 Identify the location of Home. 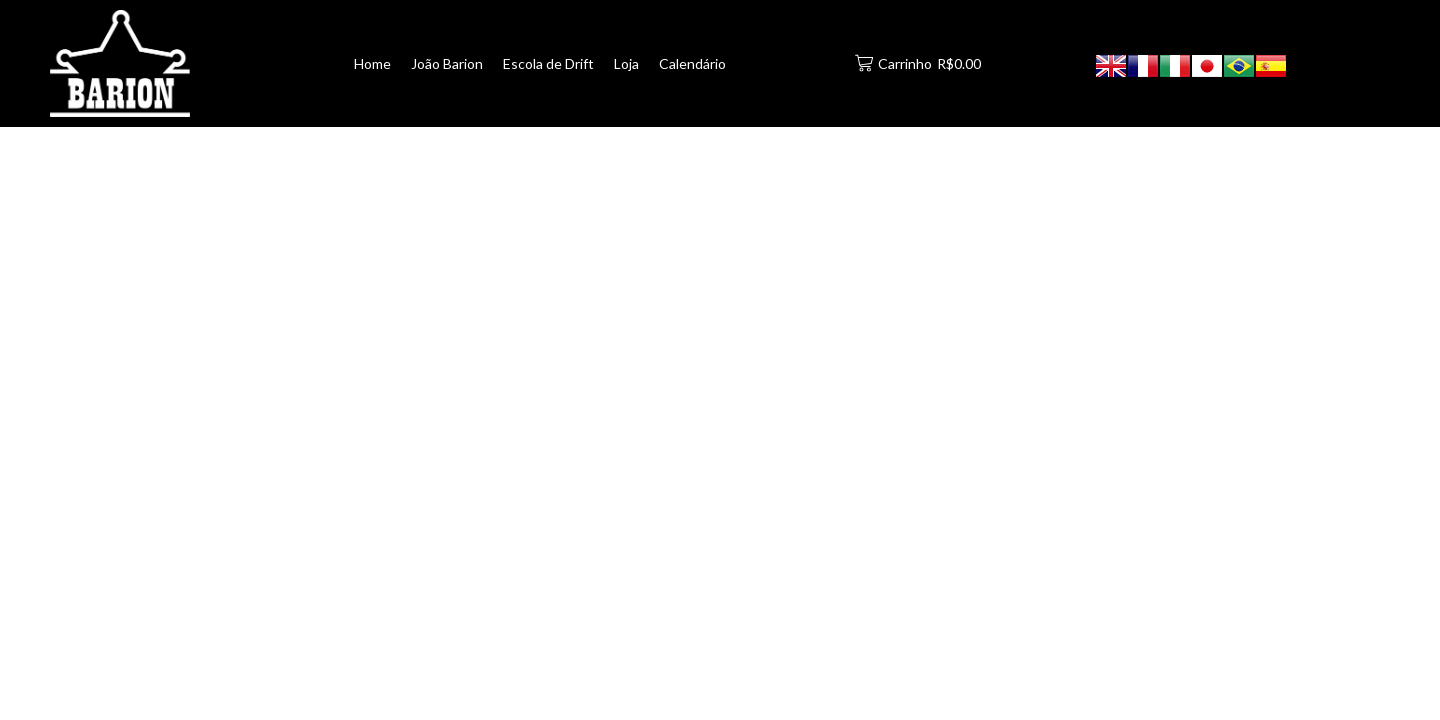
(372, 63).